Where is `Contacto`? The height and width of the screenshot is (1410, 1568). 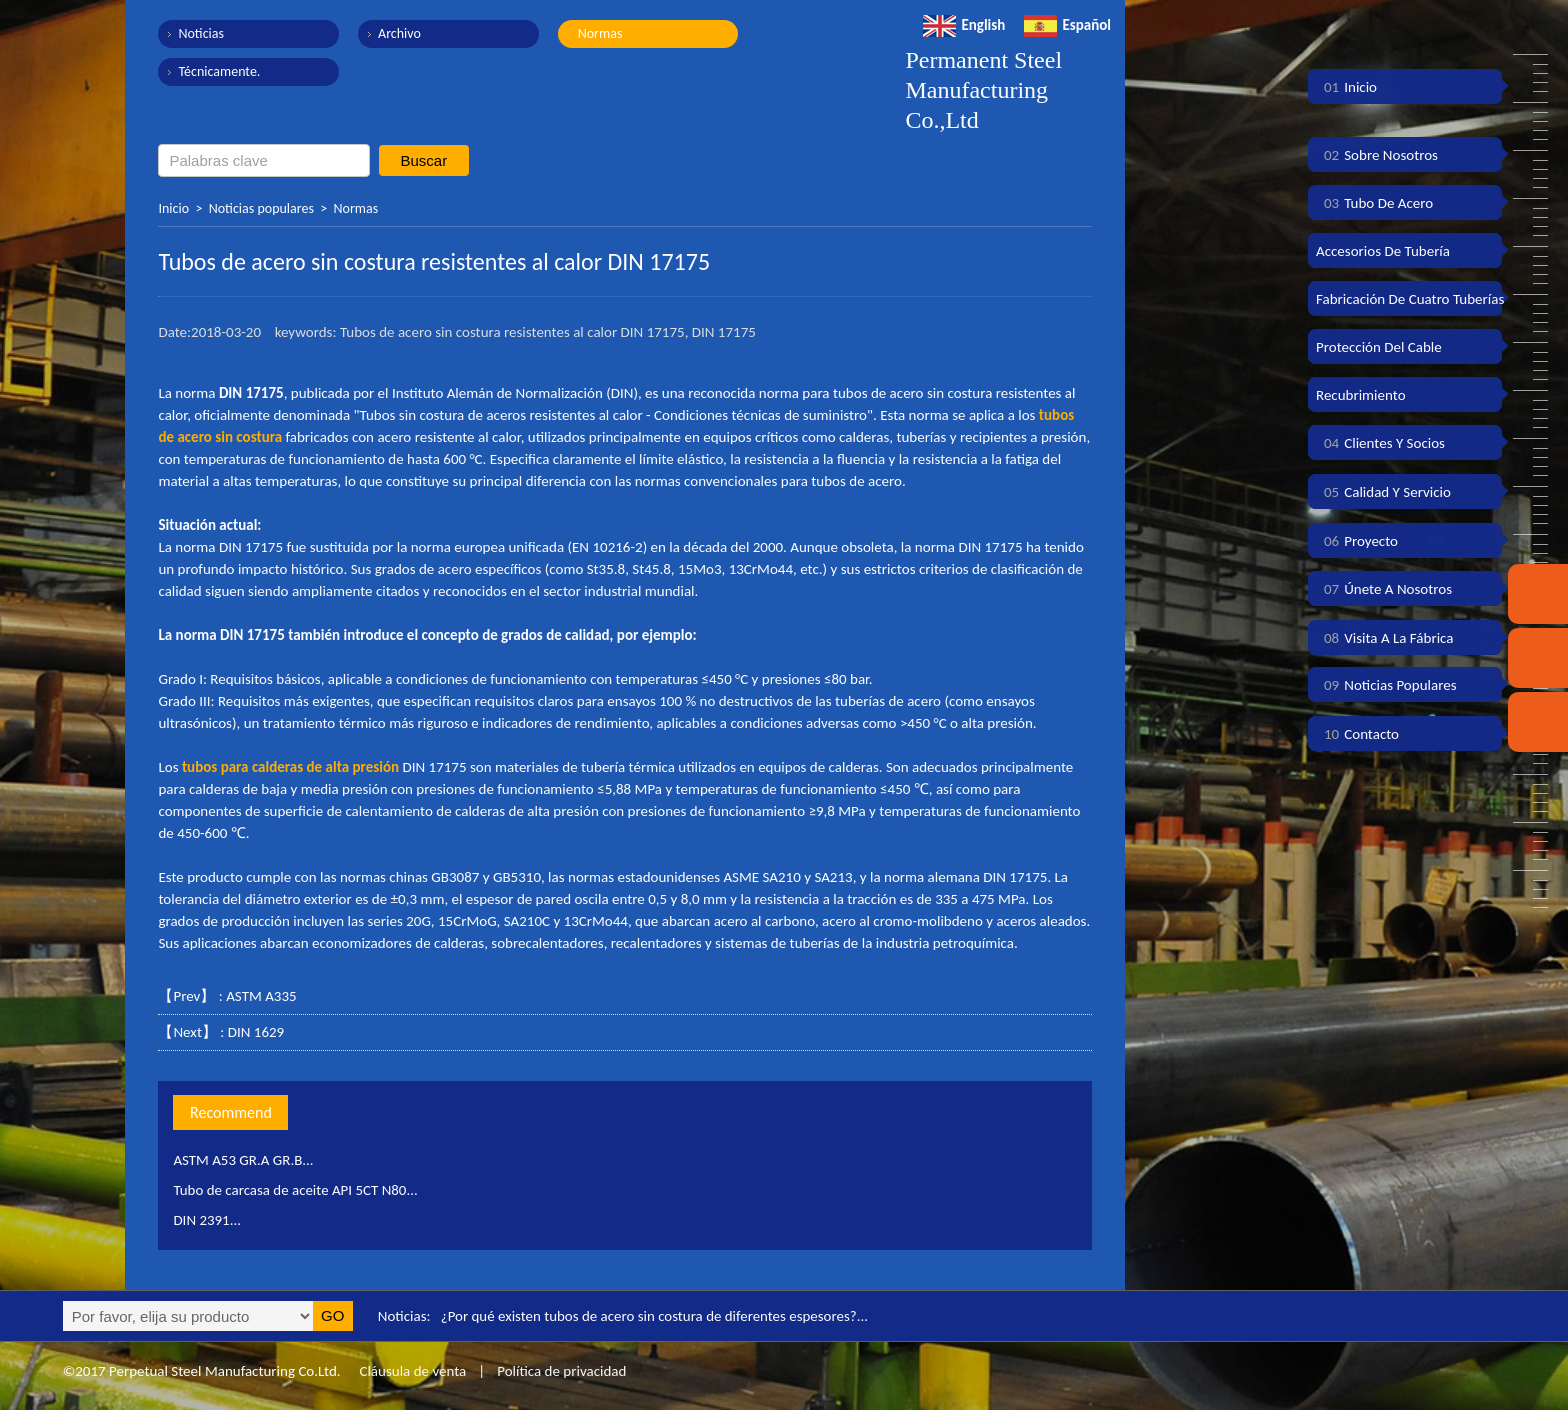
Contacto is located at coordinates (1357, 734).